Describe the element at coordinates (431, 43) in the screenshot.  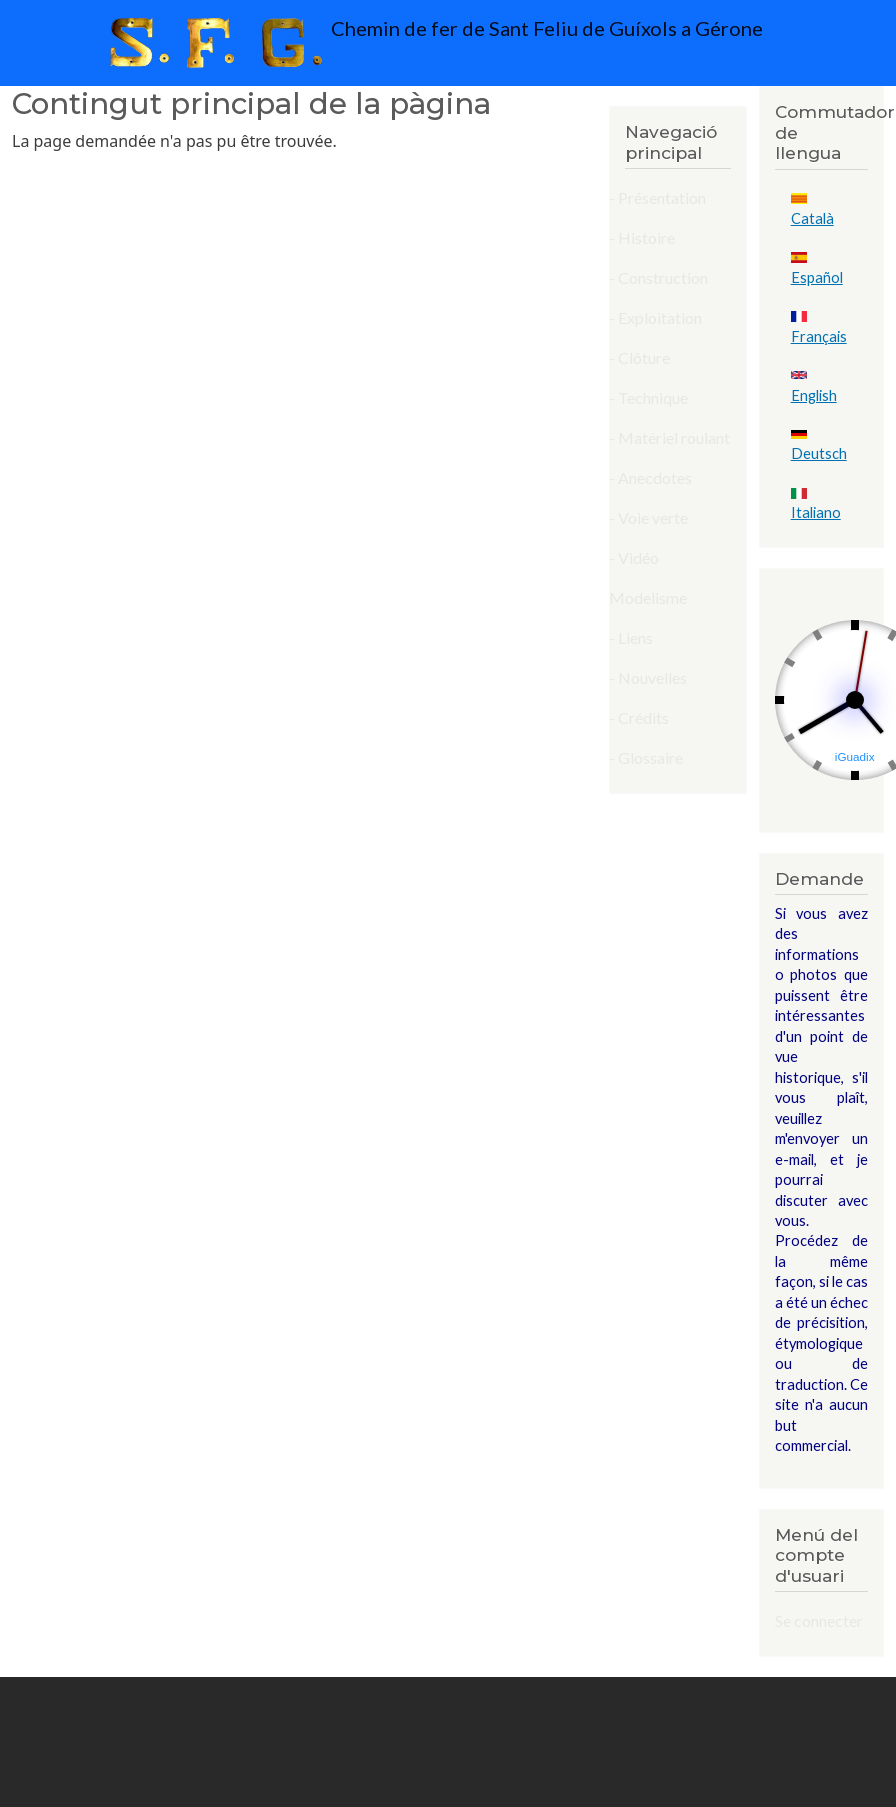
I see `Chemin de fer de Sant Feliu de Guíxols a Gérone` at that location.